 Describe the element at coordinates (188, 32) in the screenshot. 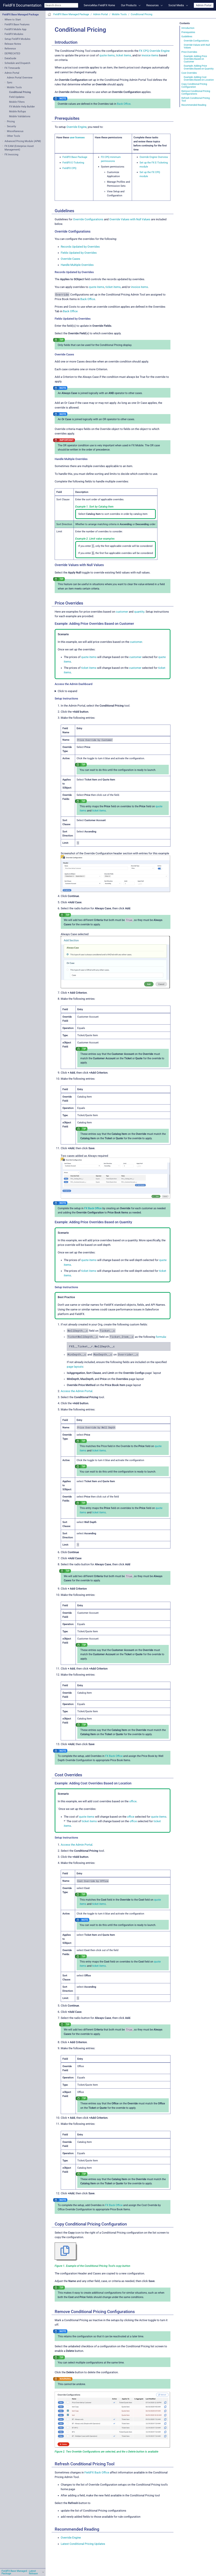

I see `Prerequisites` at that location.